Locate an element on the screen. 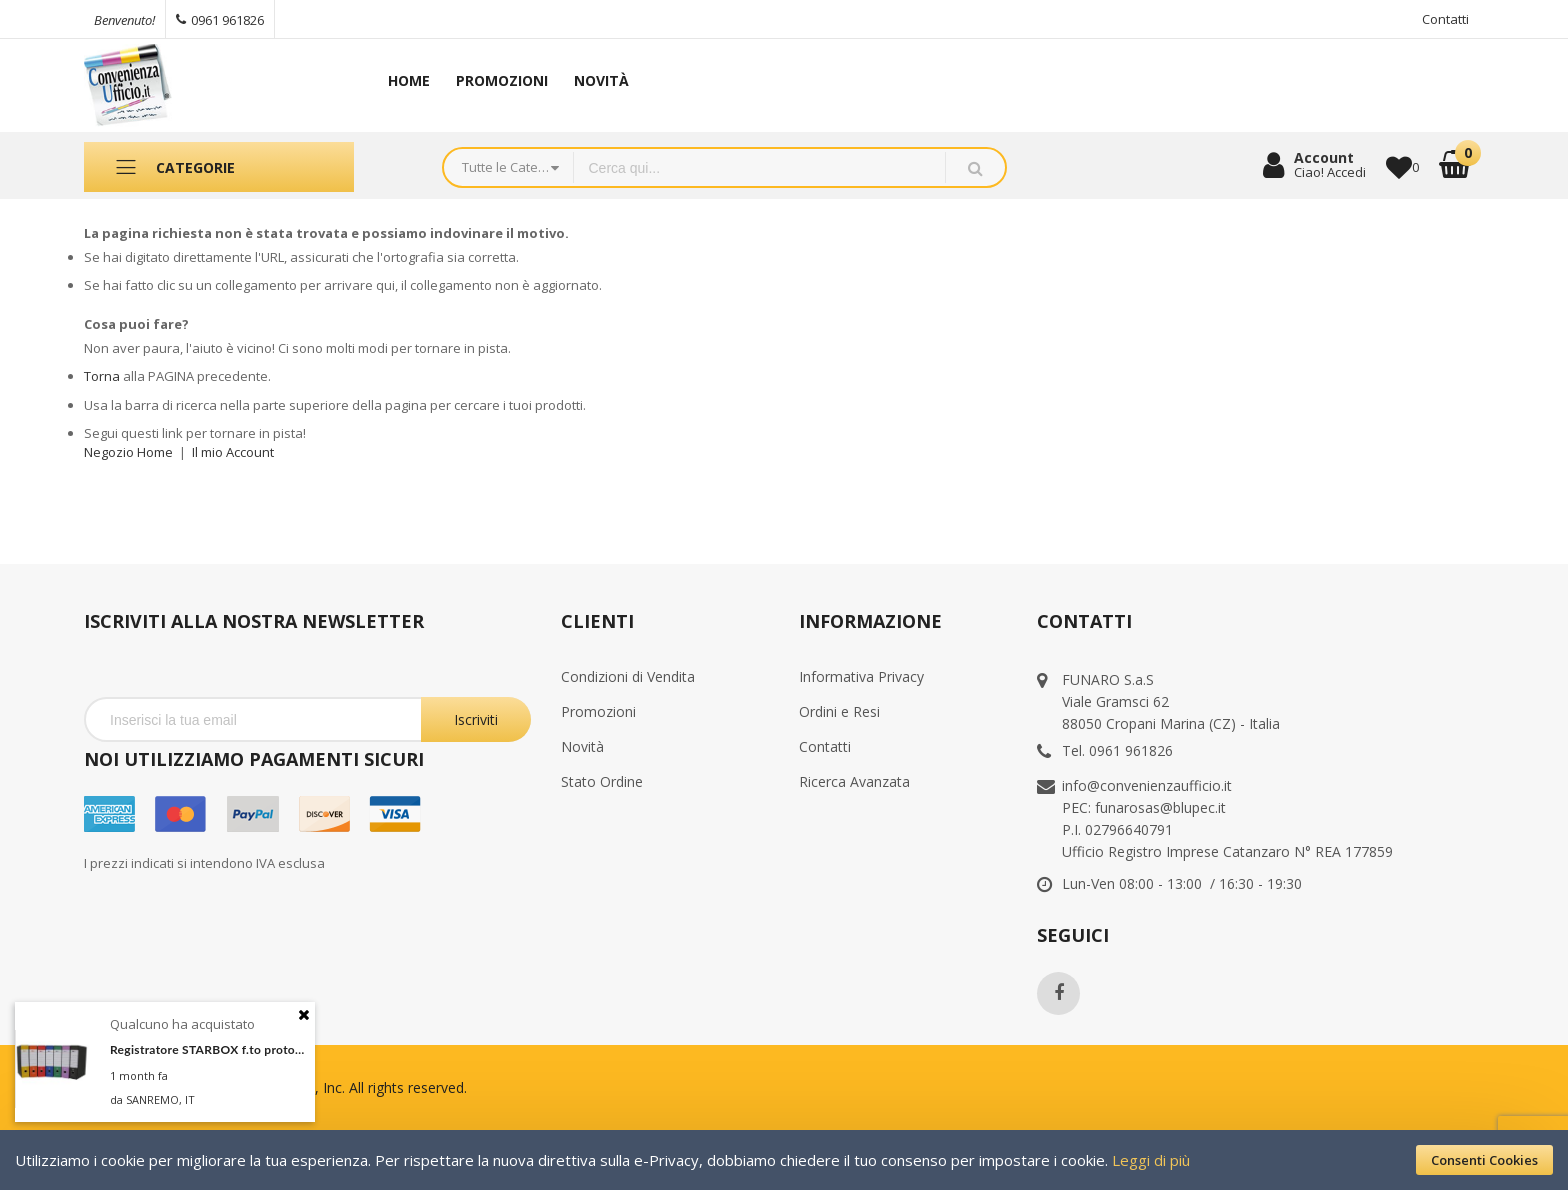 The width and height of the screenshot is (1568, 1190). Leggi di più is located at coordinates (1151, 1160).